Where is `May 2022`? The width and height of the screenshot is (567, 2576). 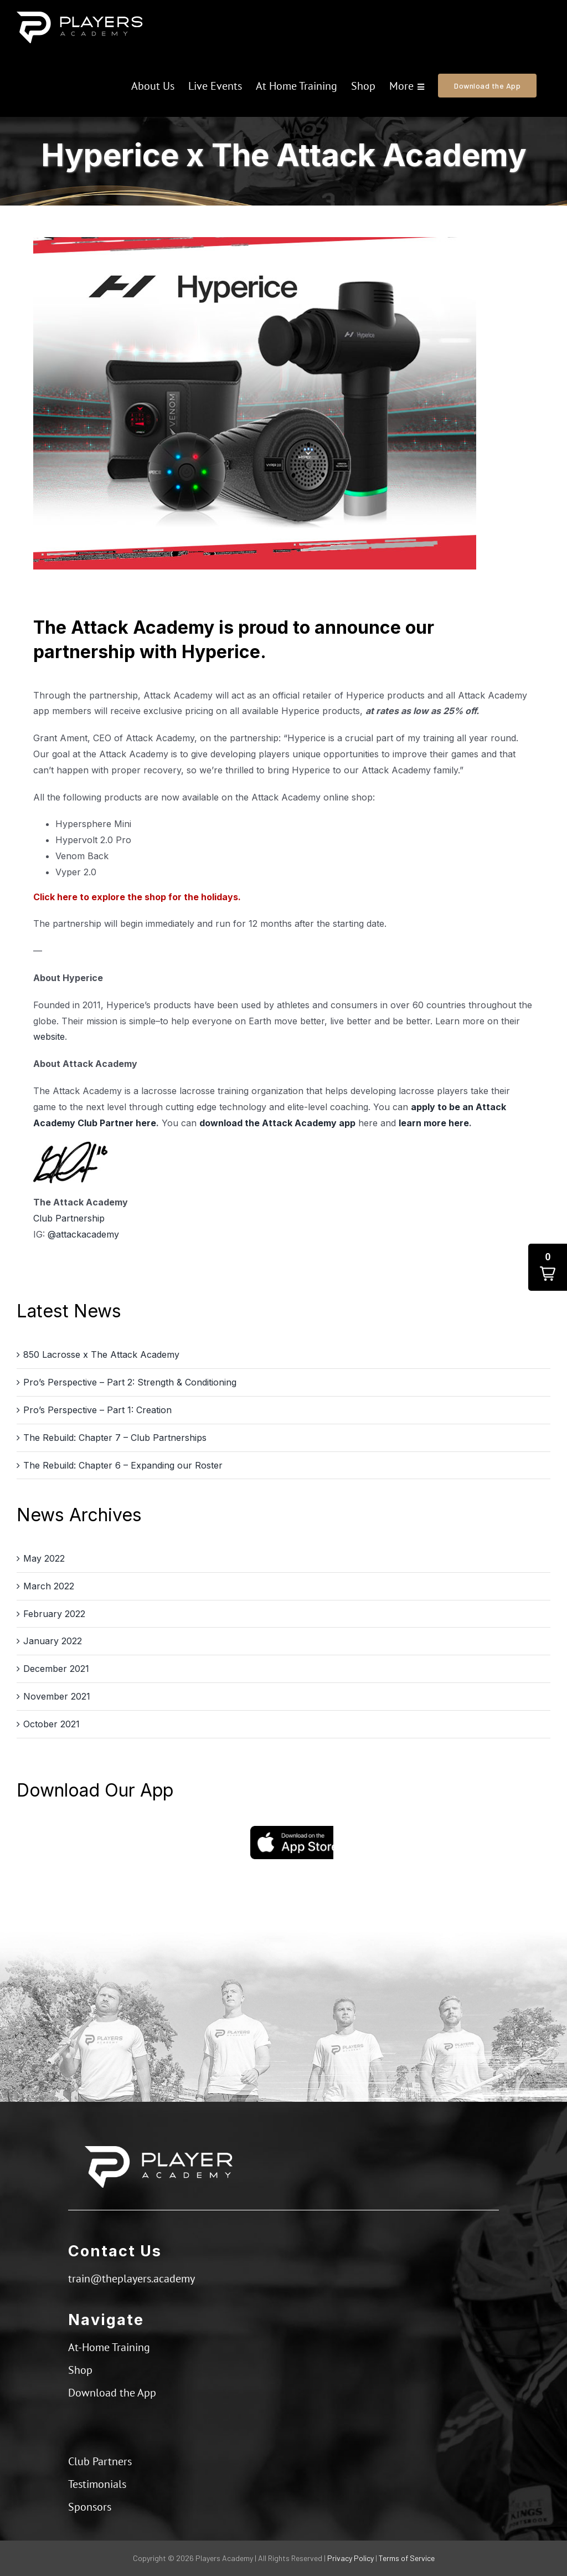 May 2022 is located at coordinates (44, 1558).